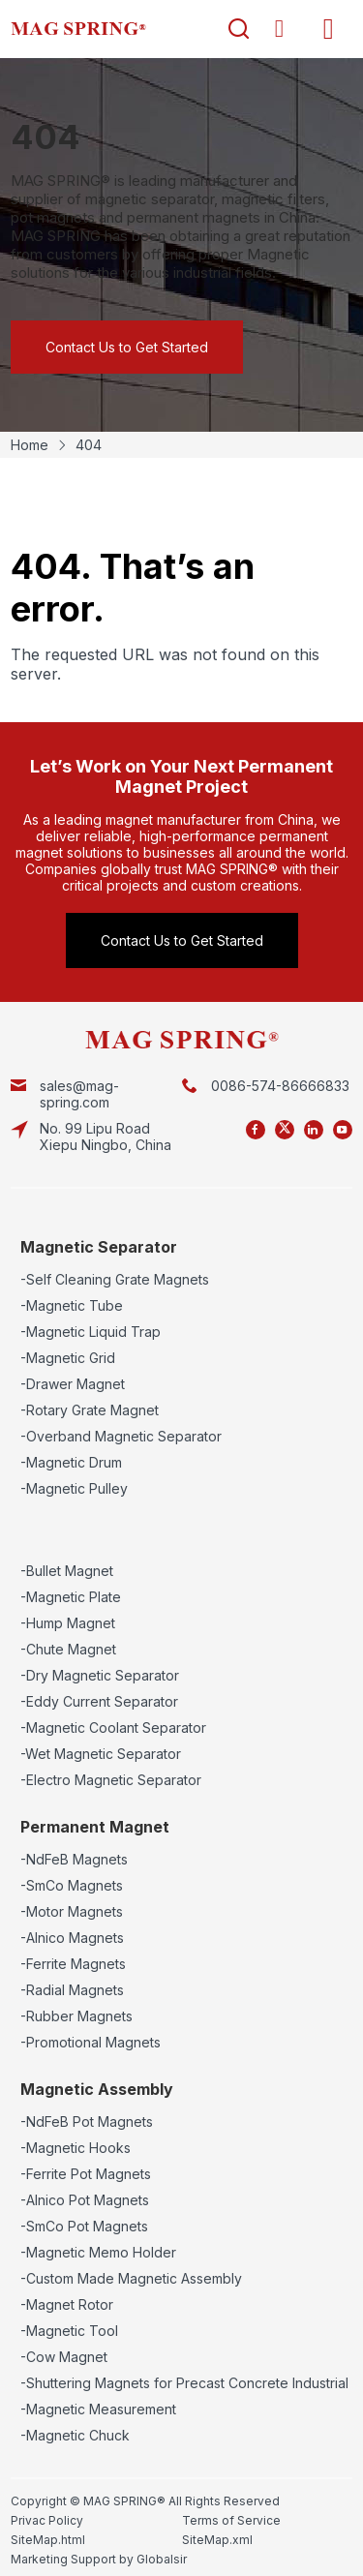 This screenshot has width=363, height=2576. What do you see at coordinates (99, 2559) in the screenshot?
I see `Marketing Support by Globalsir` at bounding box center [99, 2559].